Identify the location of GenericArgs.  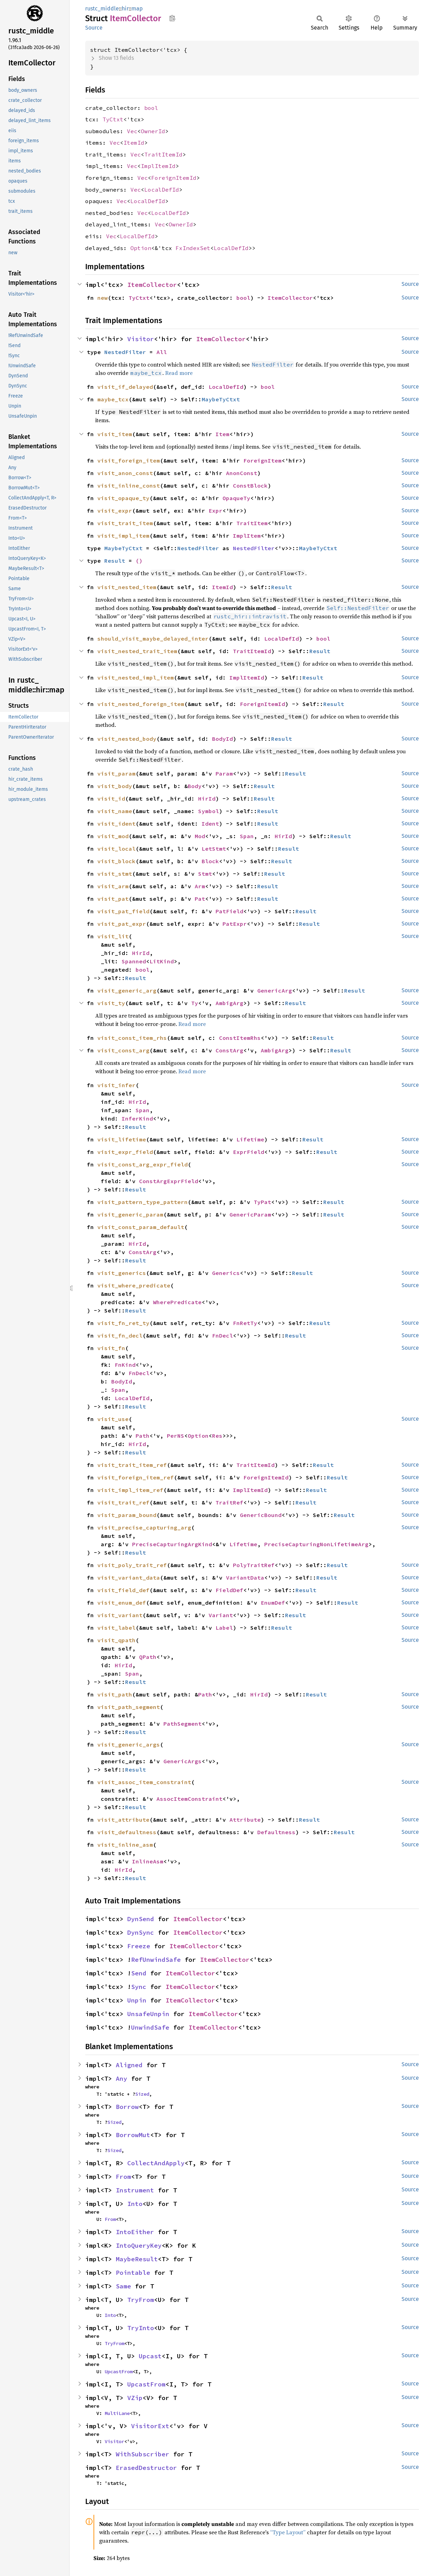
(182, 1761).